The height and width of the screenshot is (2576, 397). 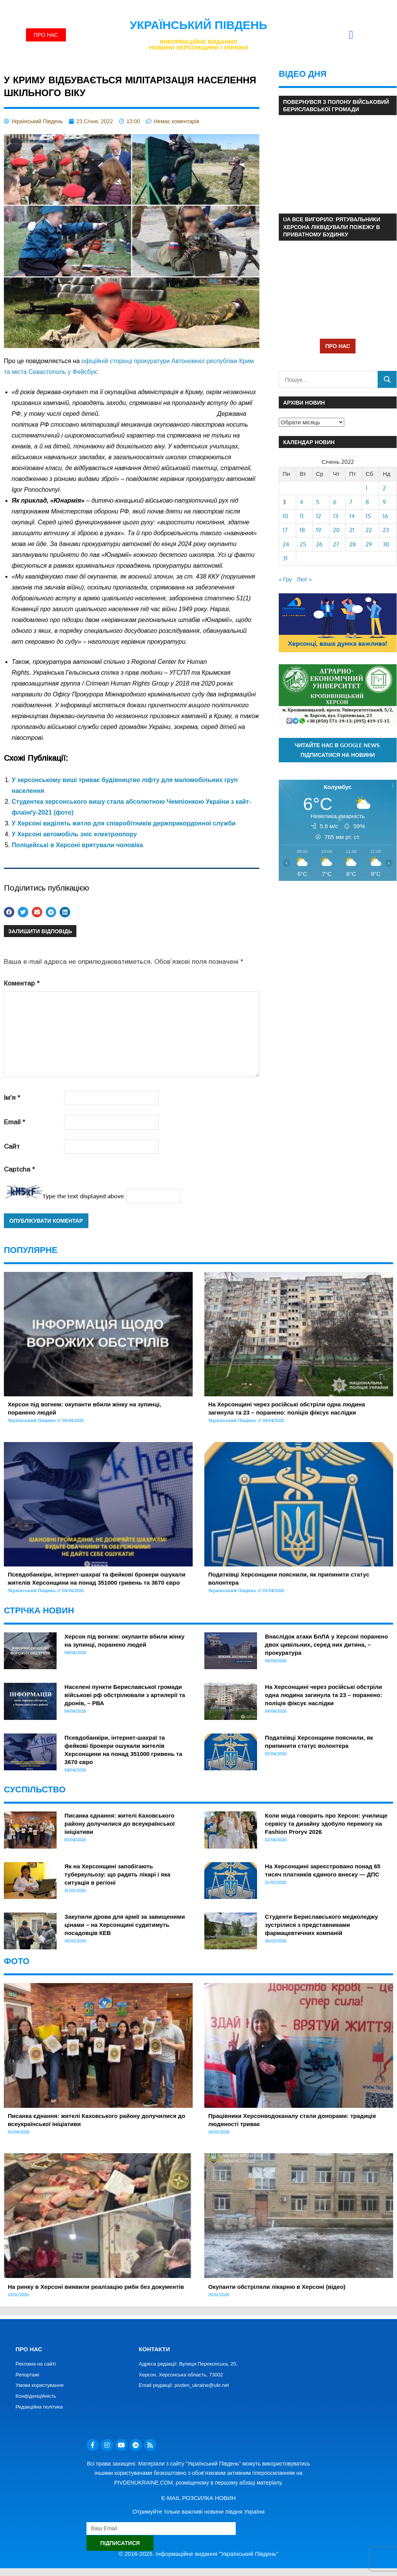 What do you see at coordinates (352, 544) in the screenshot?
I see `28 [Записи оприлюднені 28.01.2022]` at bounding box center [352, 544].